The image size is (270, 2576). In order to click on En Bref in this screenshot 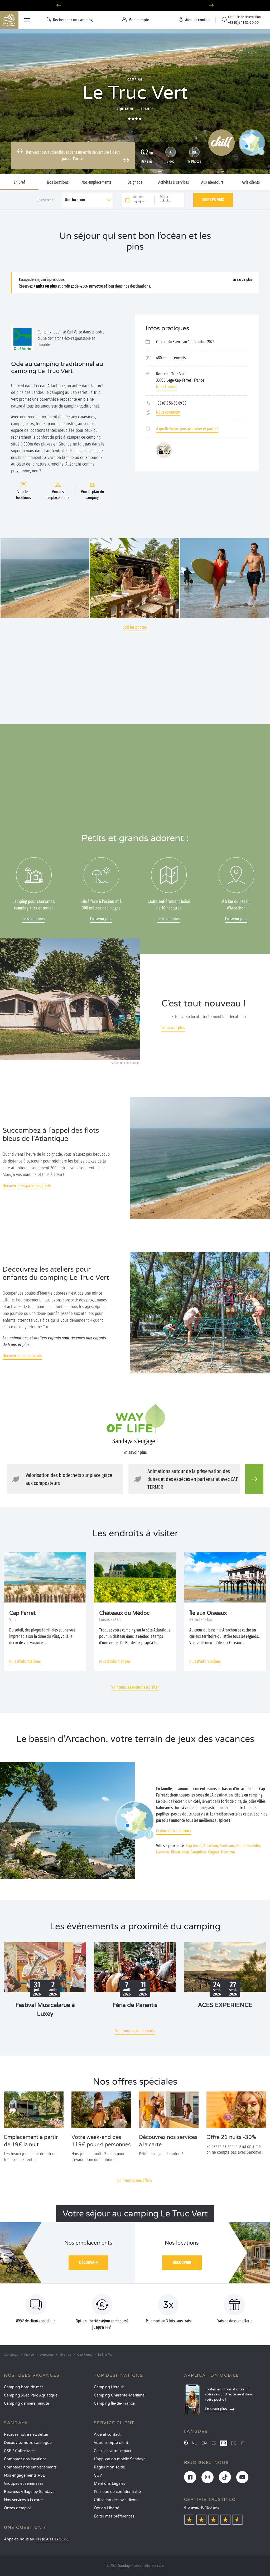, I will do `click(19, 182)`.